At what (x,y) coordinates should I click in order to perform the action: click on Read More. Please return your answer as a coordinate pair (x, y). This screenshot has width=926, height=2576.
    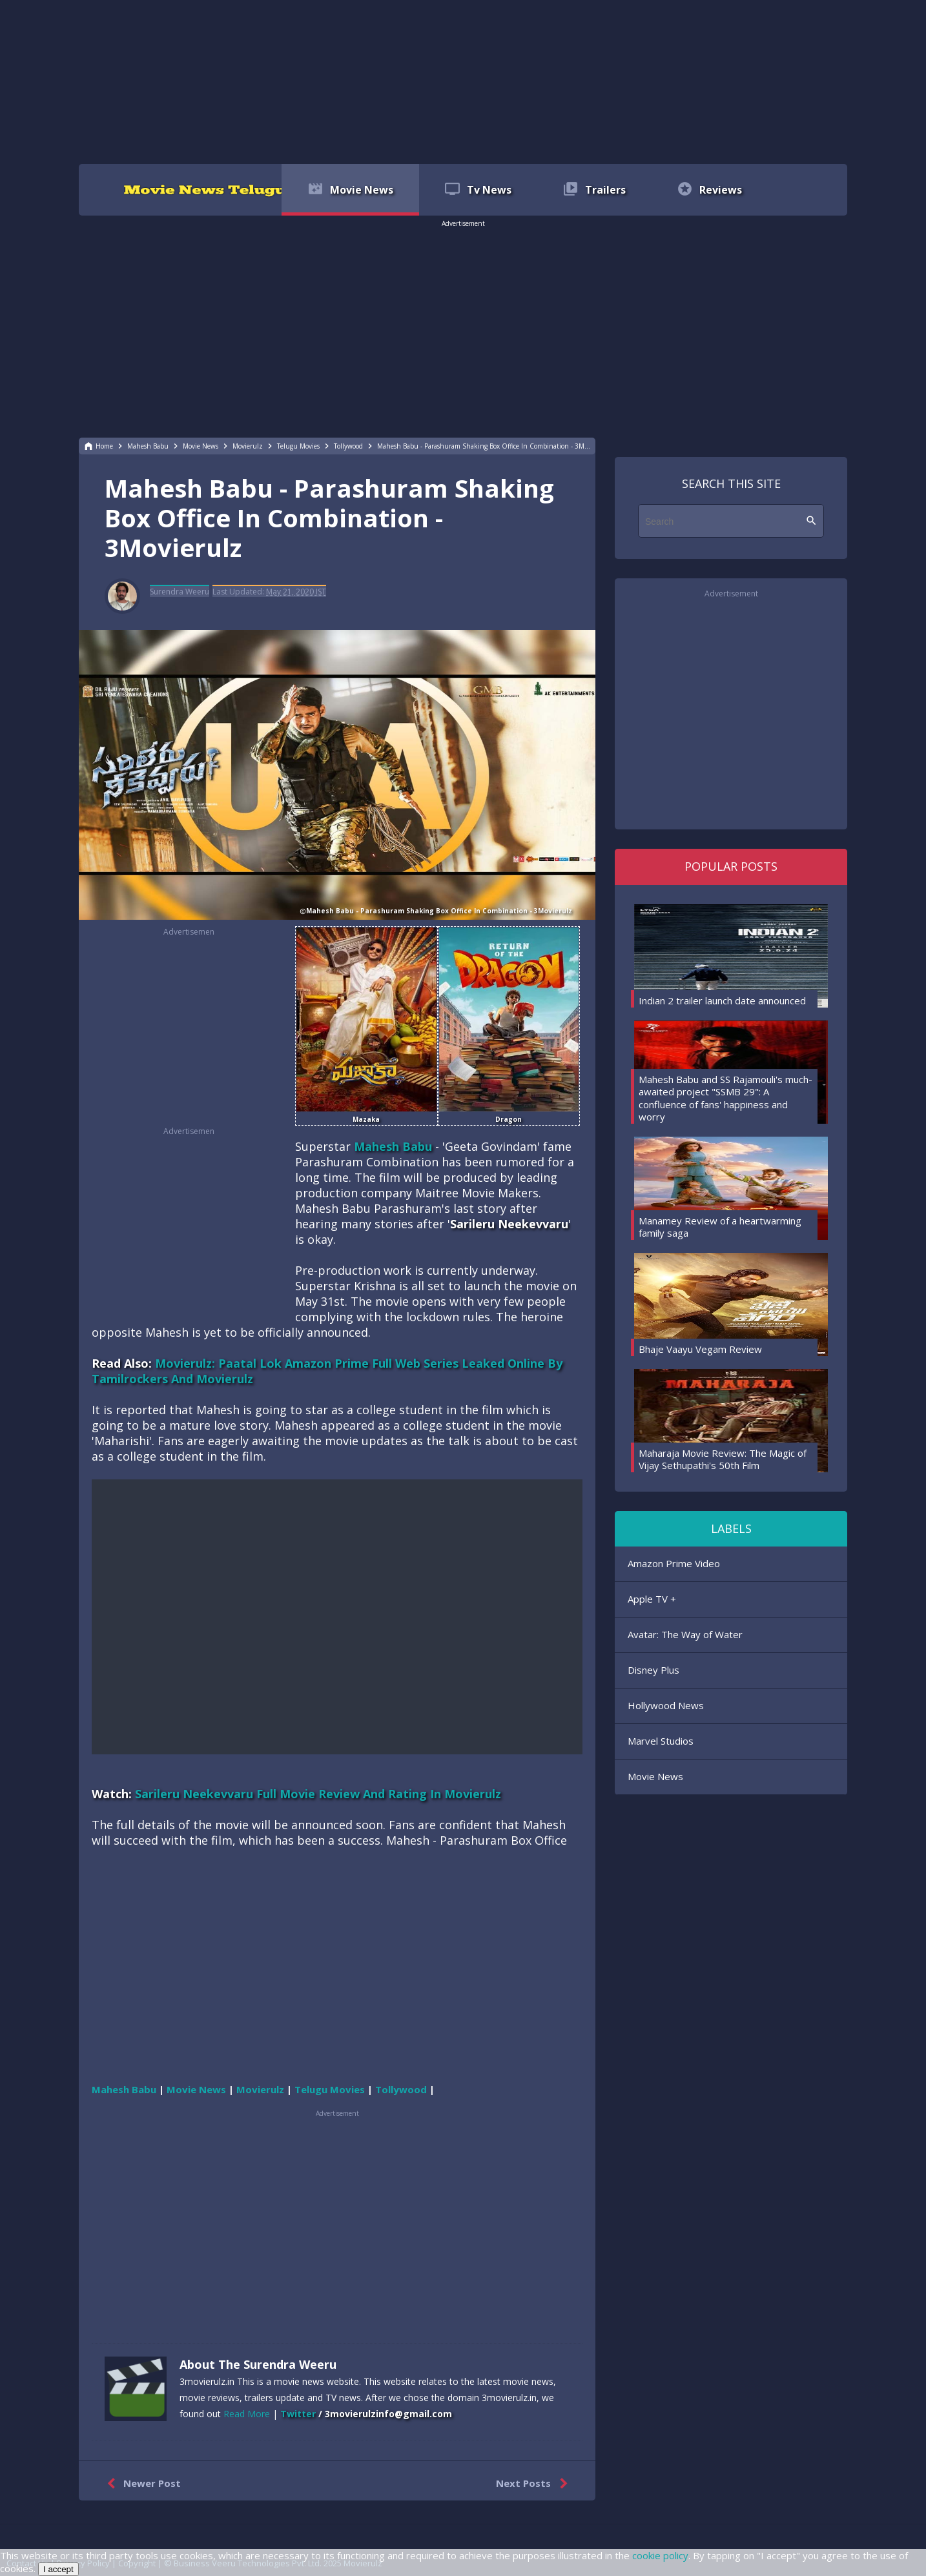
    Looking at the image, I should click on (246, 2414).